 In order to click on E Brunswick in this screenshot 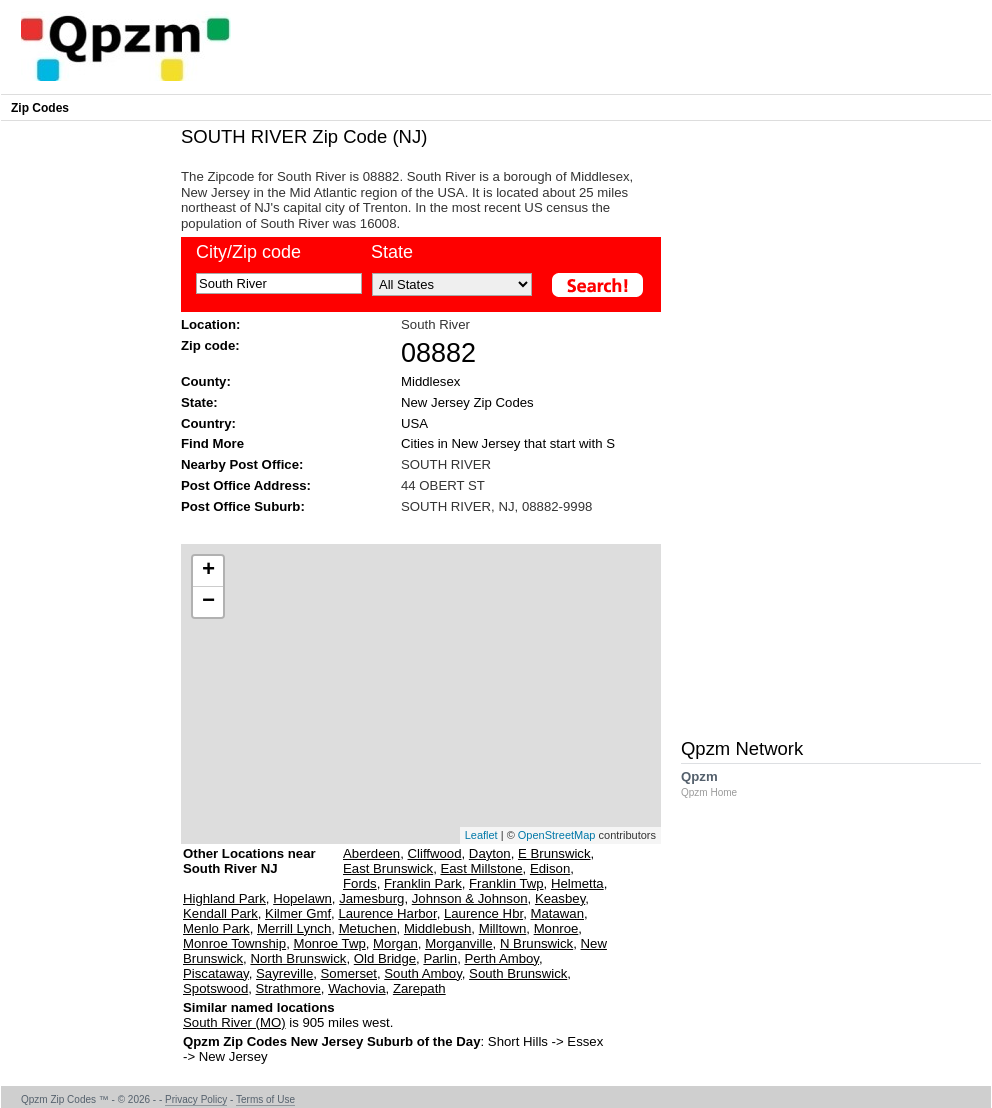, I will do `click(554, 853)`.